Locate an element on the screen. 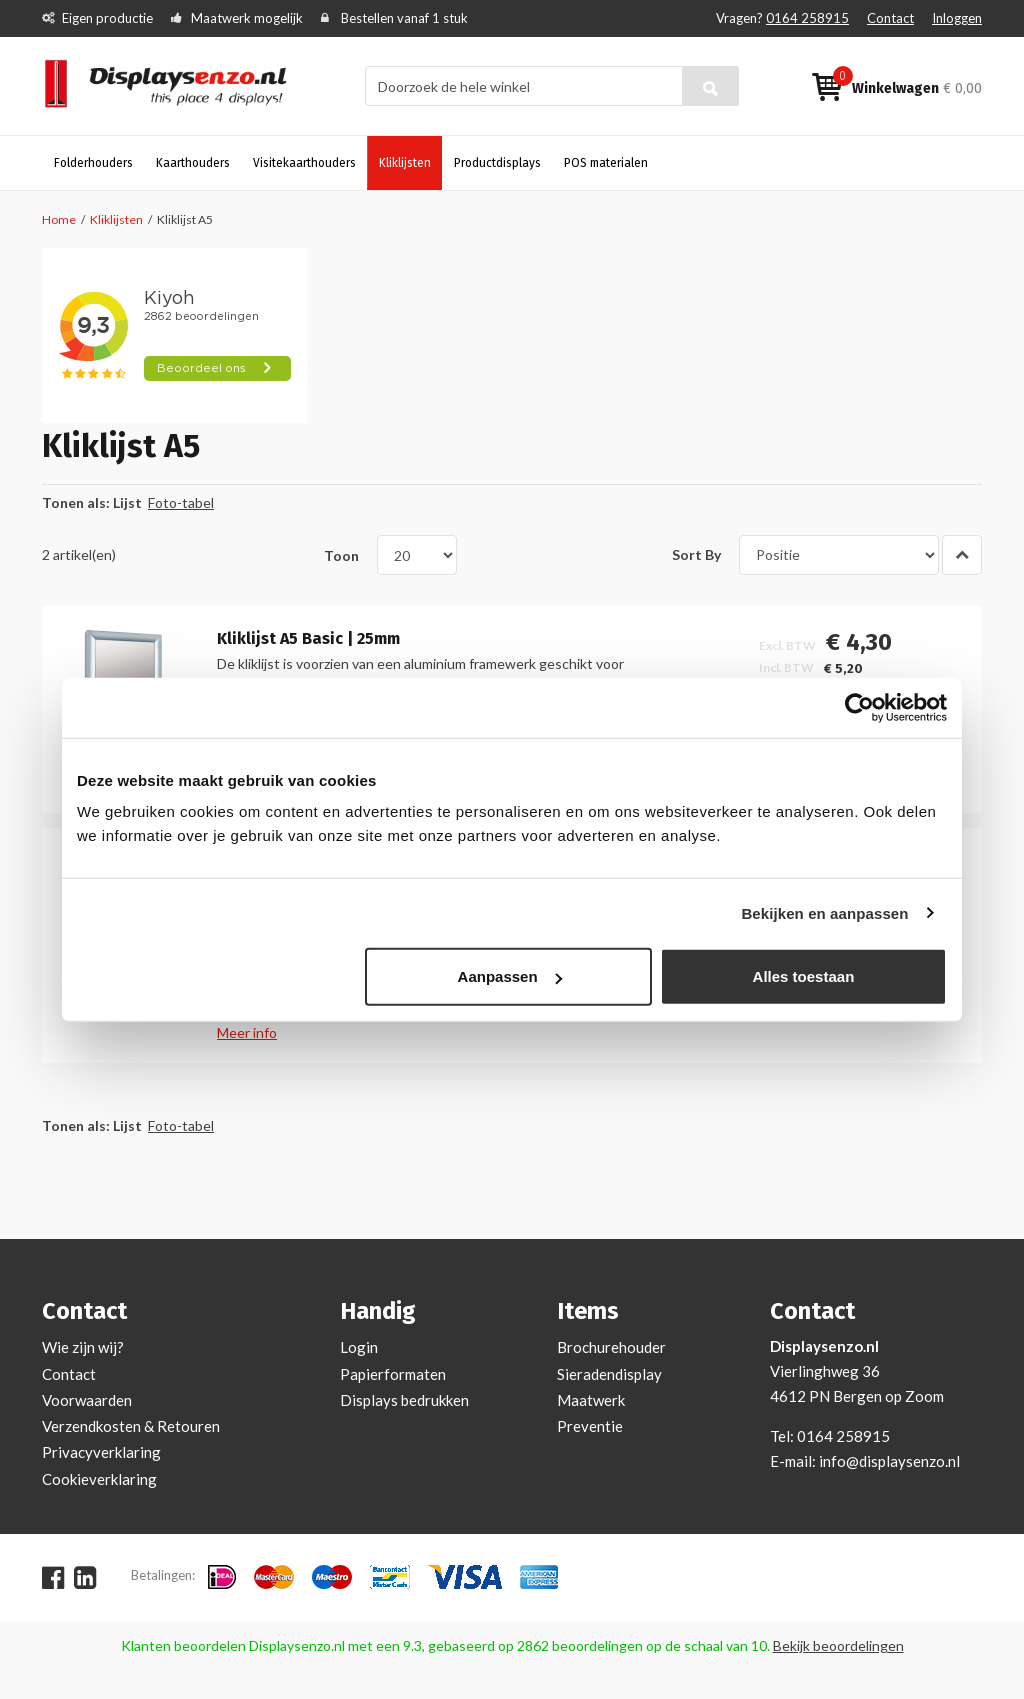  Verzendkosten & Retouren is located at coordinates (131, 1426).